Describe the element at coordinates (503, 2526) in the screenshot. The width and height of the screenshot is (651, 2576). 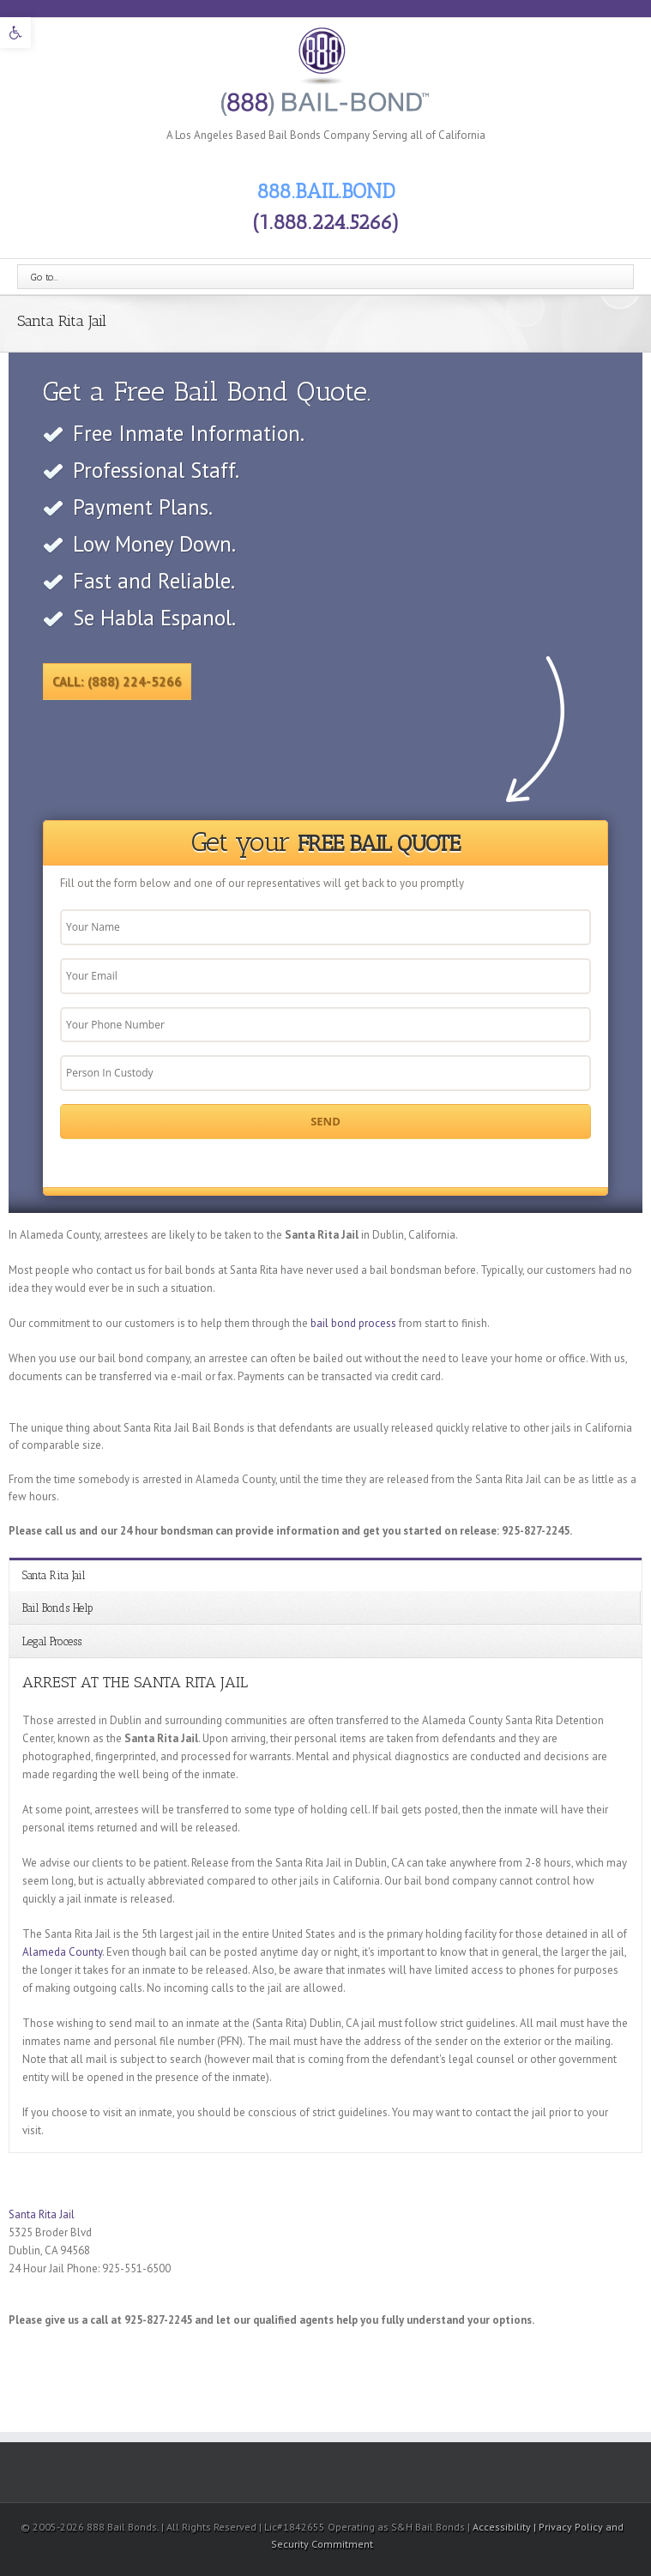
I see `Accessibility [link]` at that location.